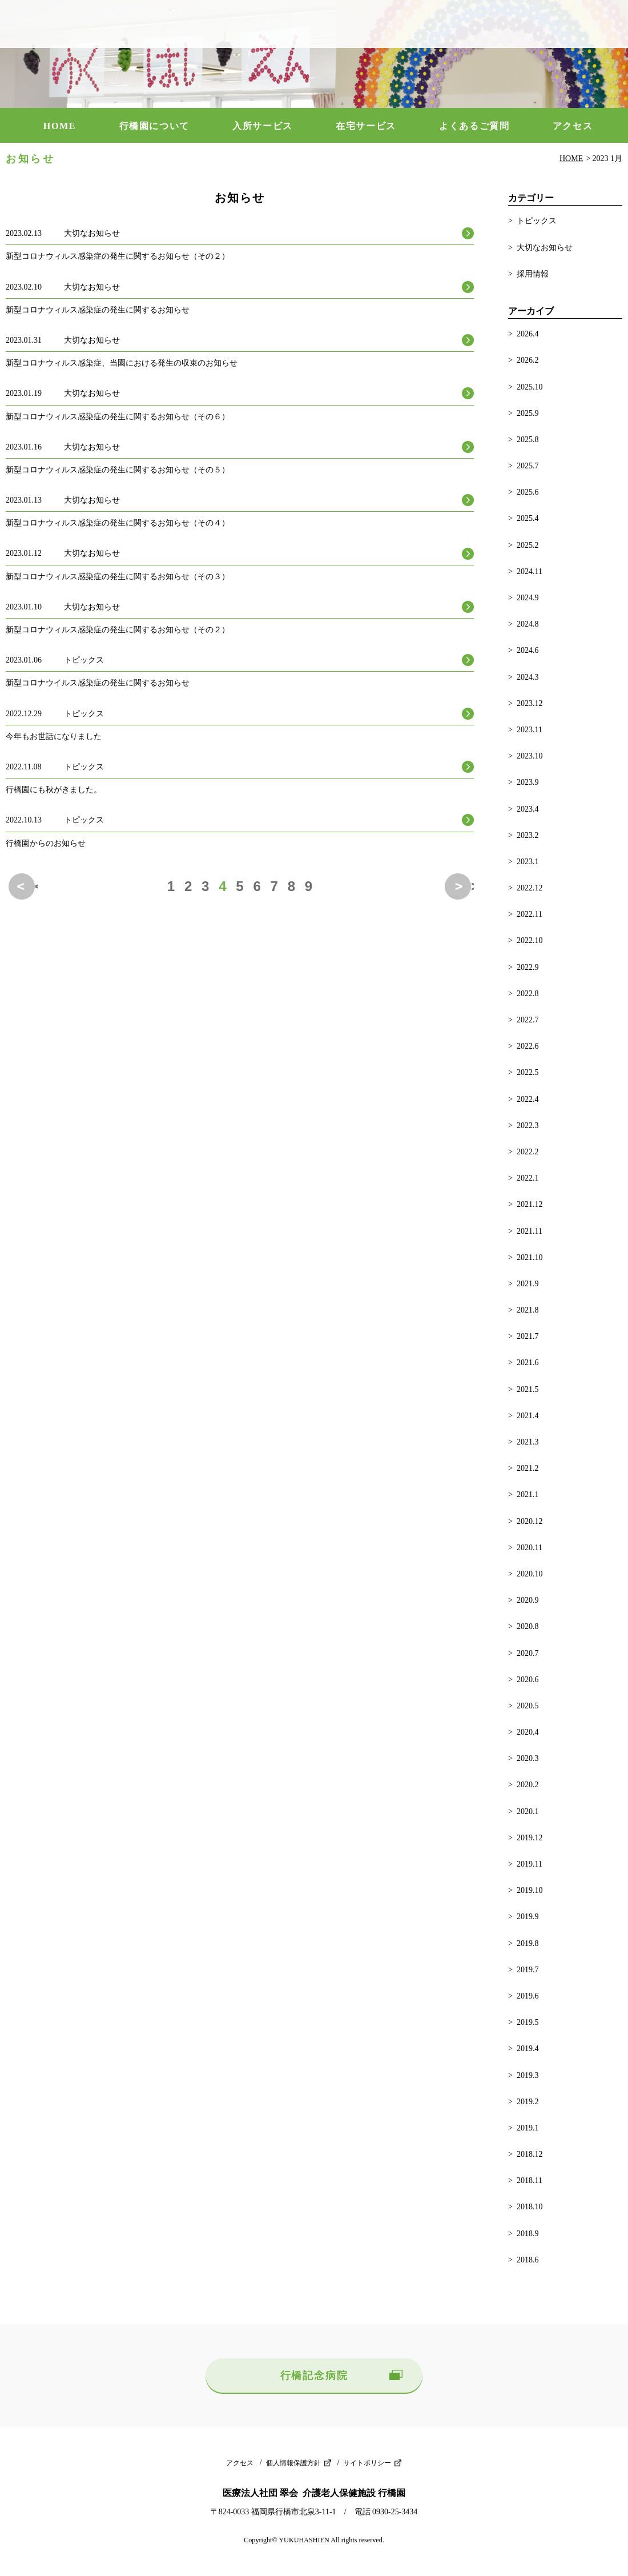 This screenshot has width=628, height=2576. Describe the element at coordinates (533, 274) in the screenshot. I see `採用情報` at that location.